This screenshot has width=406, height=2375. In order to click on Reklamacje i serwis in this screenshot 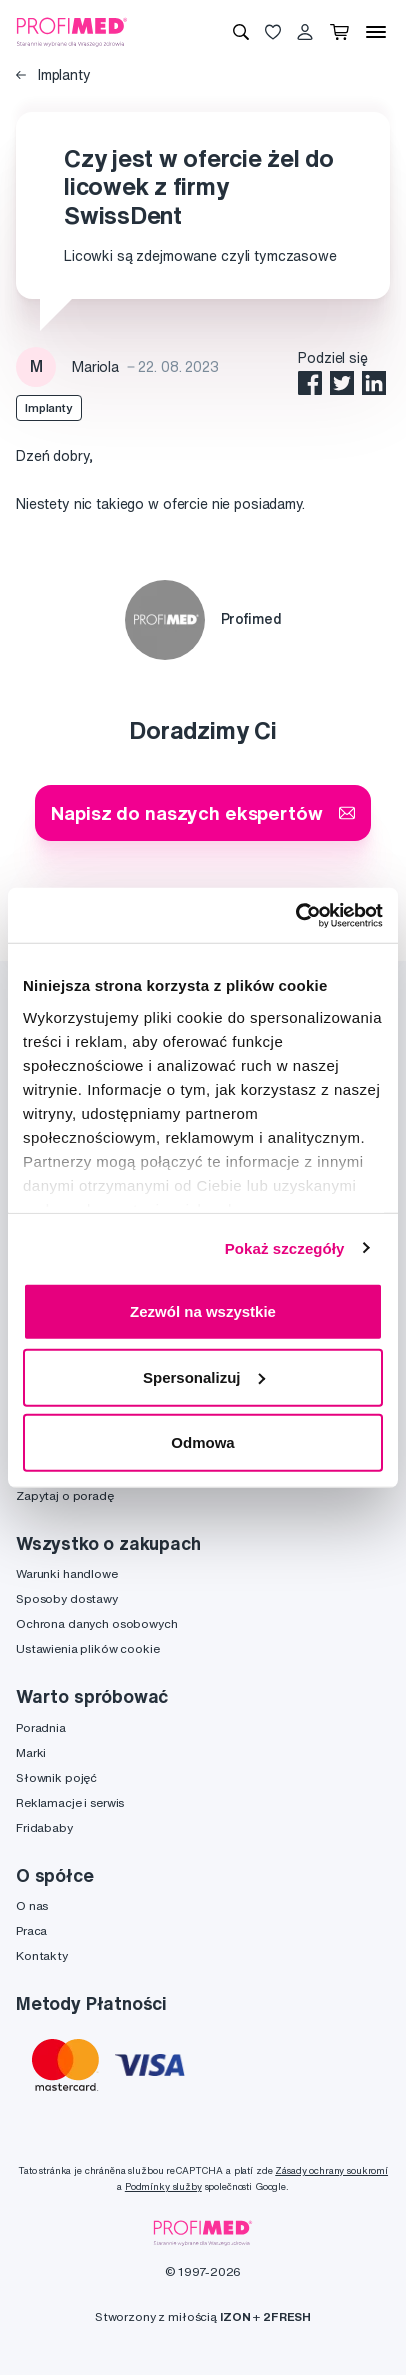, I will do `click(70, 1802)`.